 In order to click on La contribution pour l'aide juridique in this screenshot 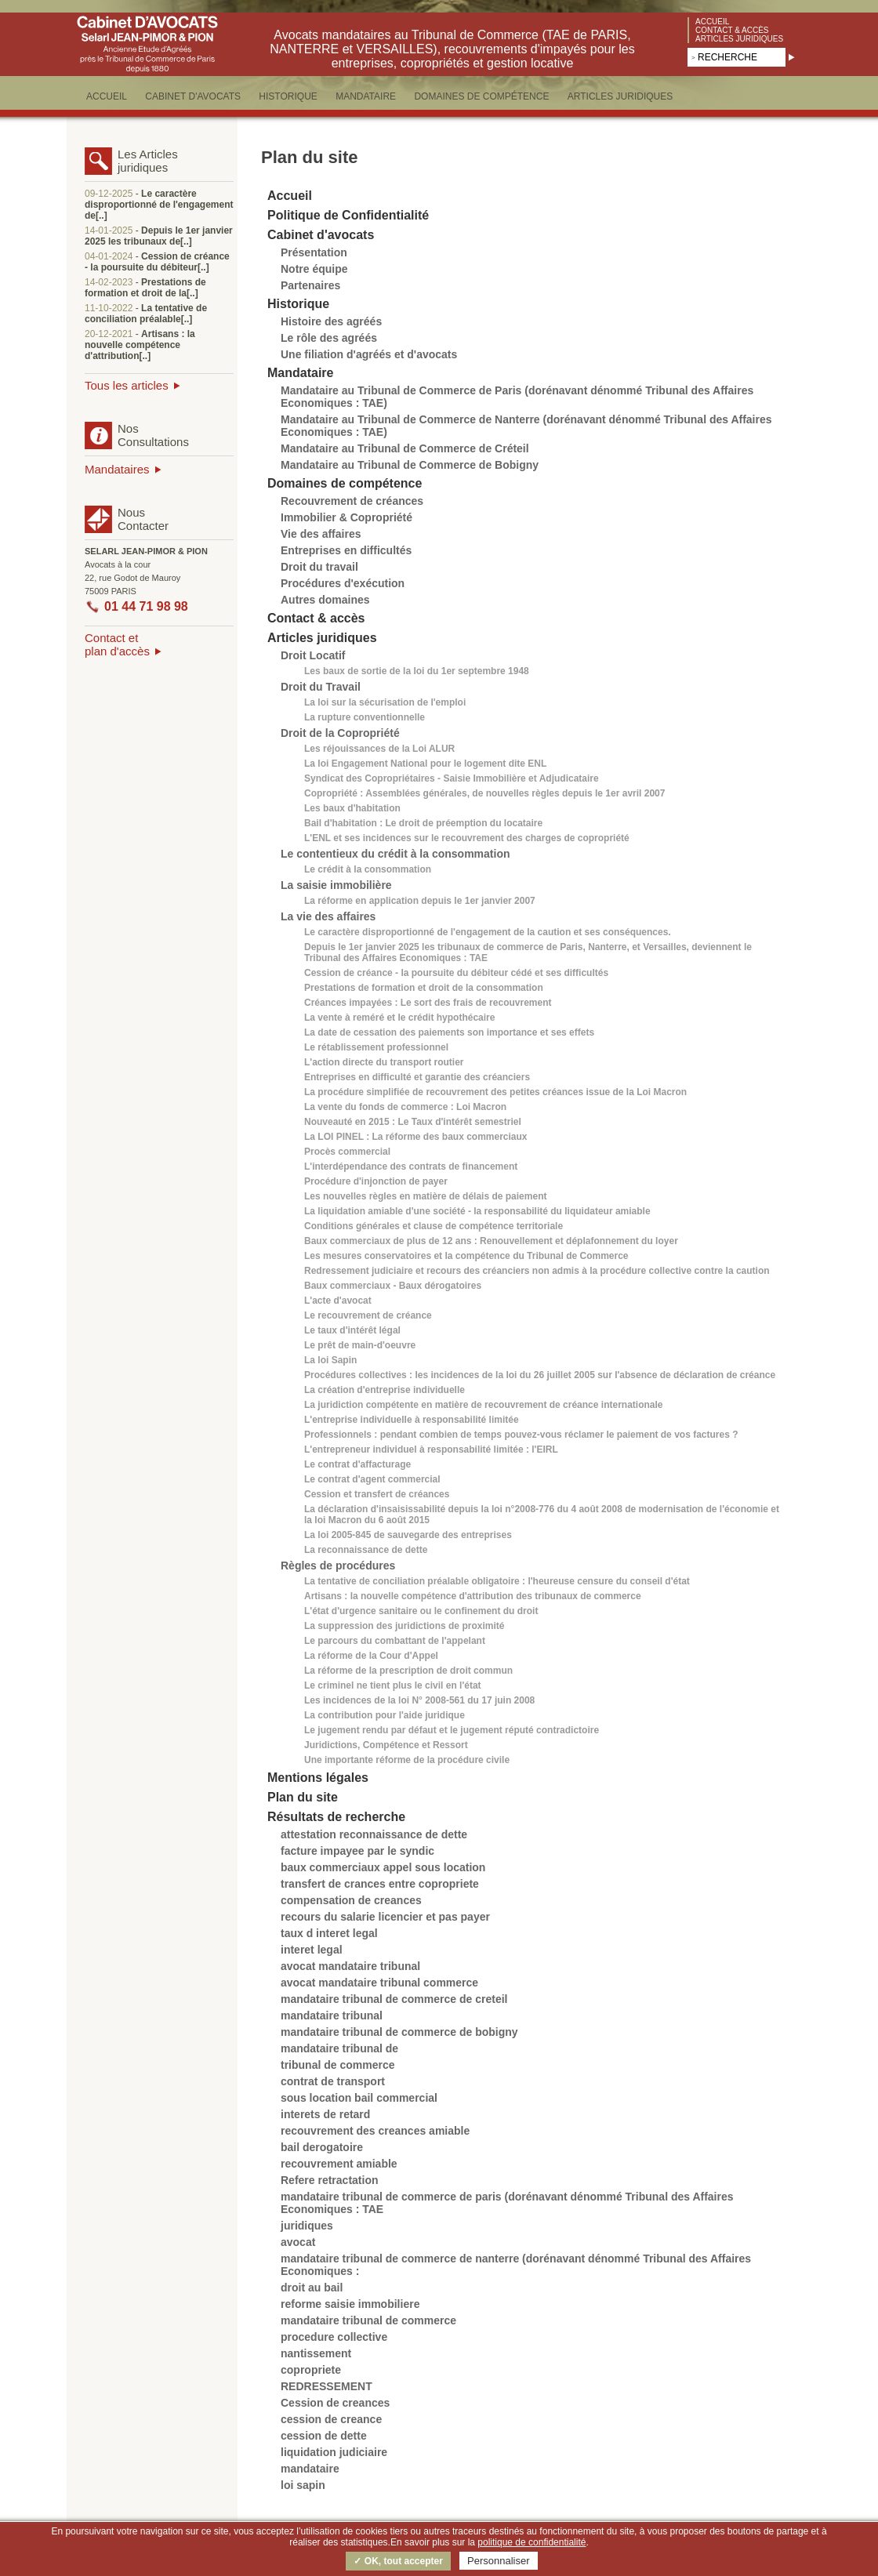, I will do `click(384, 1715)`.